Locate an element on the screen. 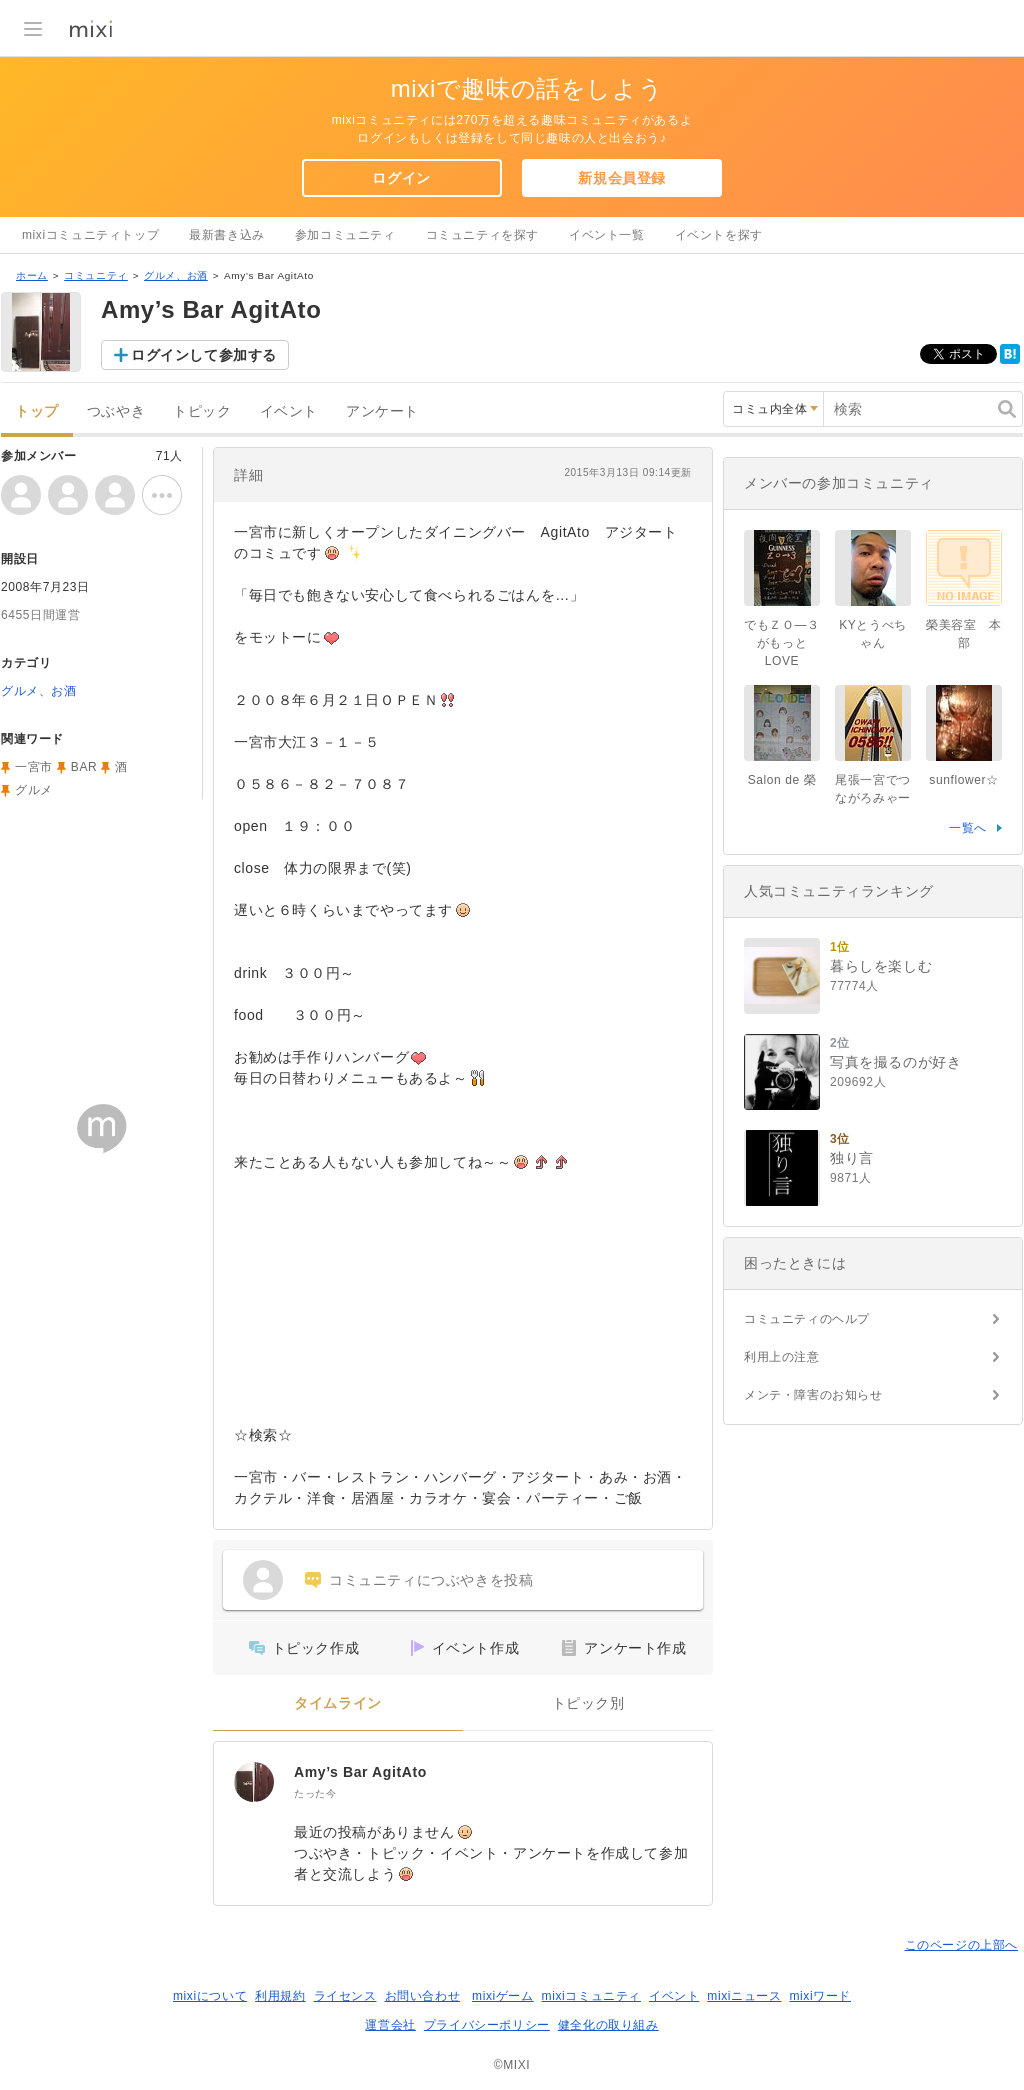 The height and width of the screenshot is (2090, 1024). たった今 is located at coordinates (315, 1793).